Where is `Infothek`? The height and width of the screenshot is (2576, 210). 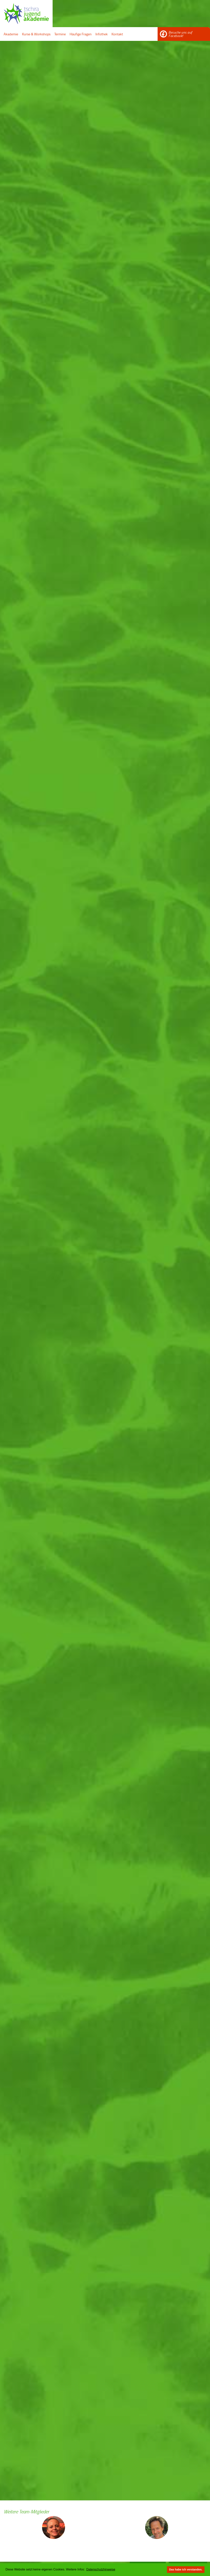
Infothek is located at coordinates (101, 34).